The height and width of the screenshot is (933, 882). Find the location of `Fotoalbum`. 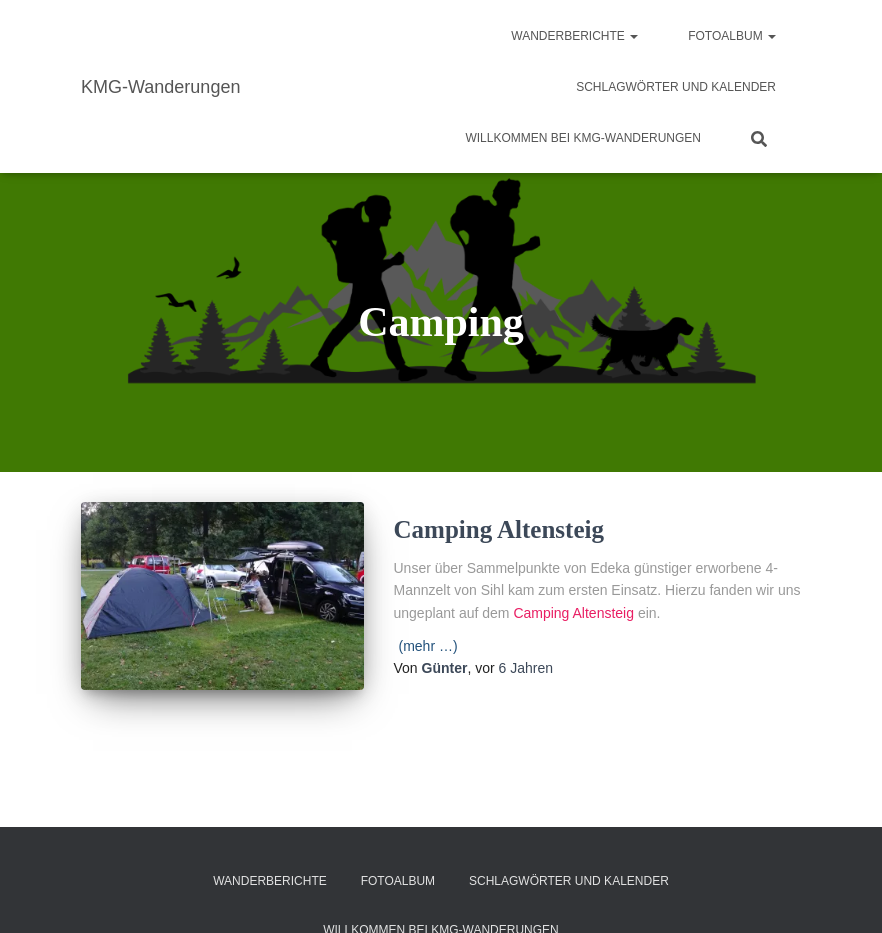

Fotoalbum is located at coordinates (732, 36).